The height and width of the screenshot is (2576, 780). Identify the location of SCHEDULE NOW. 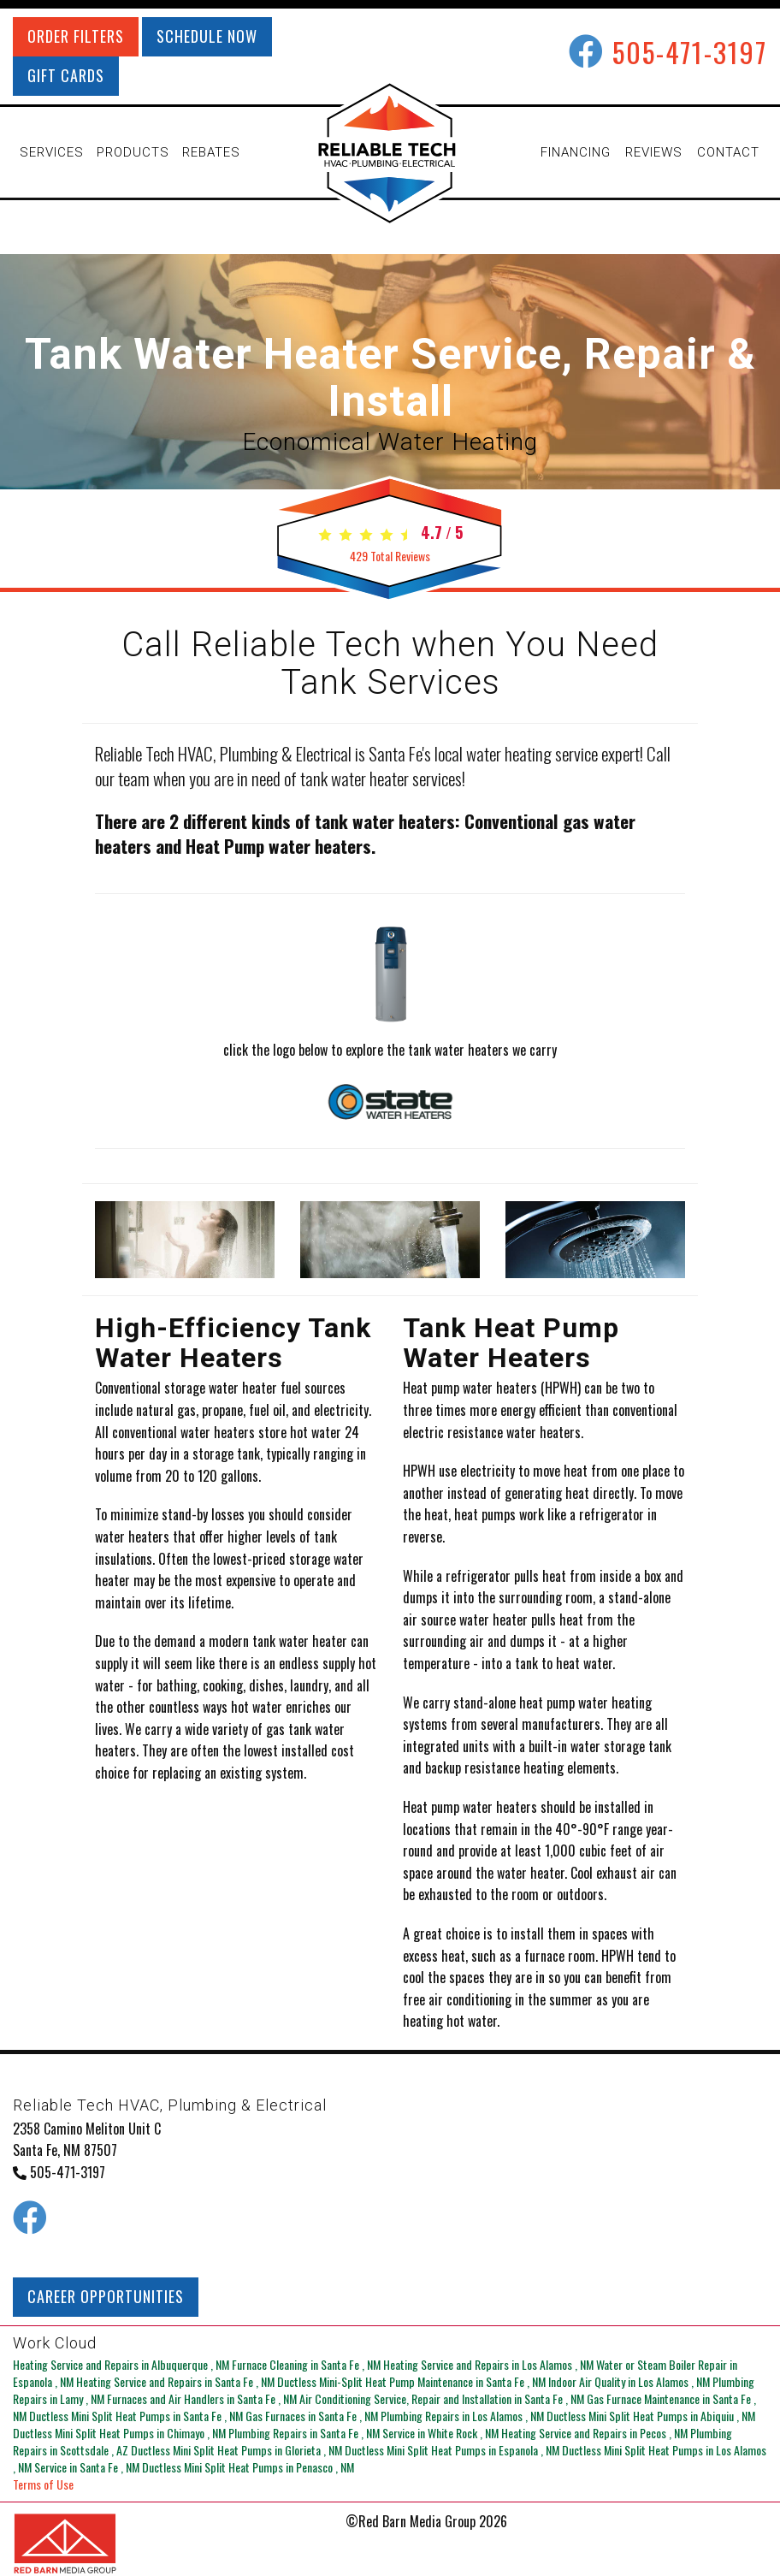
(207, 36).